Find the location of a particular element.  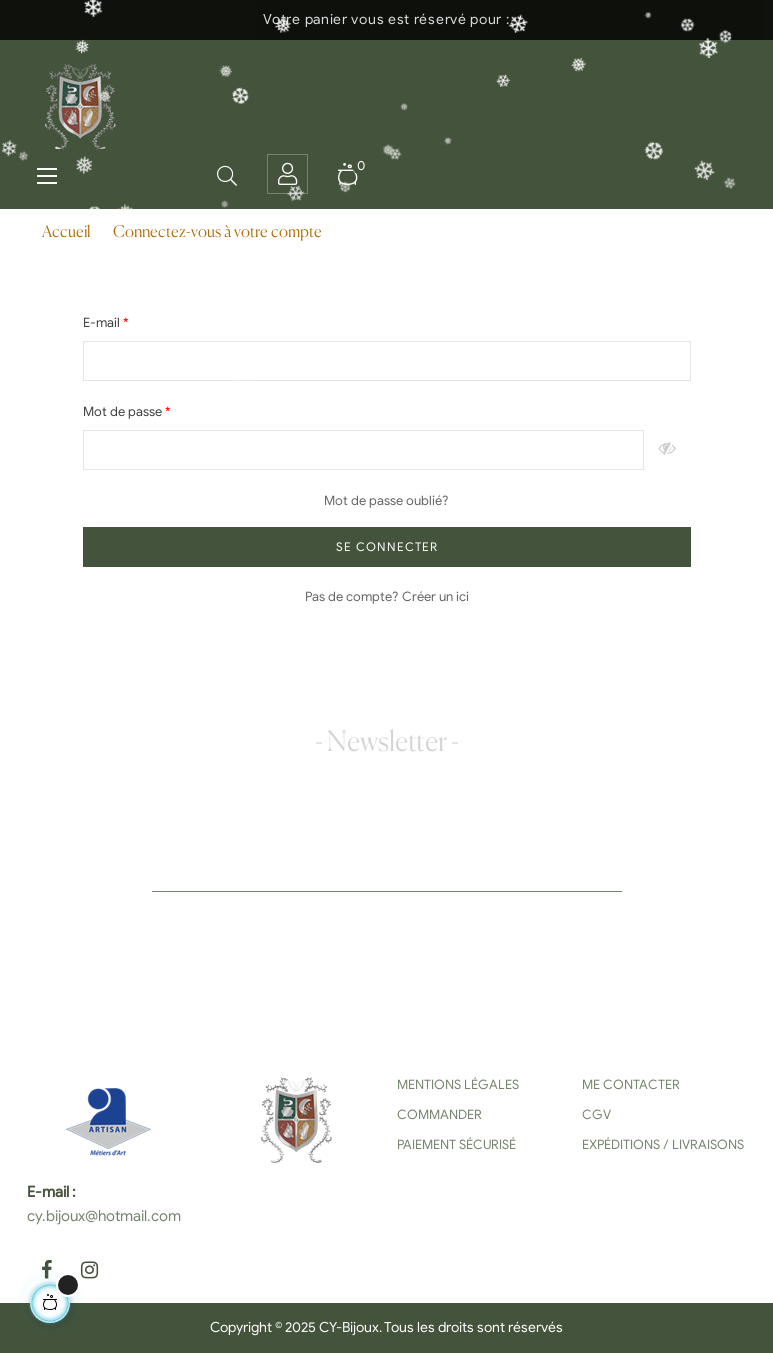

[presentation] is located at coordinates (299, 931).